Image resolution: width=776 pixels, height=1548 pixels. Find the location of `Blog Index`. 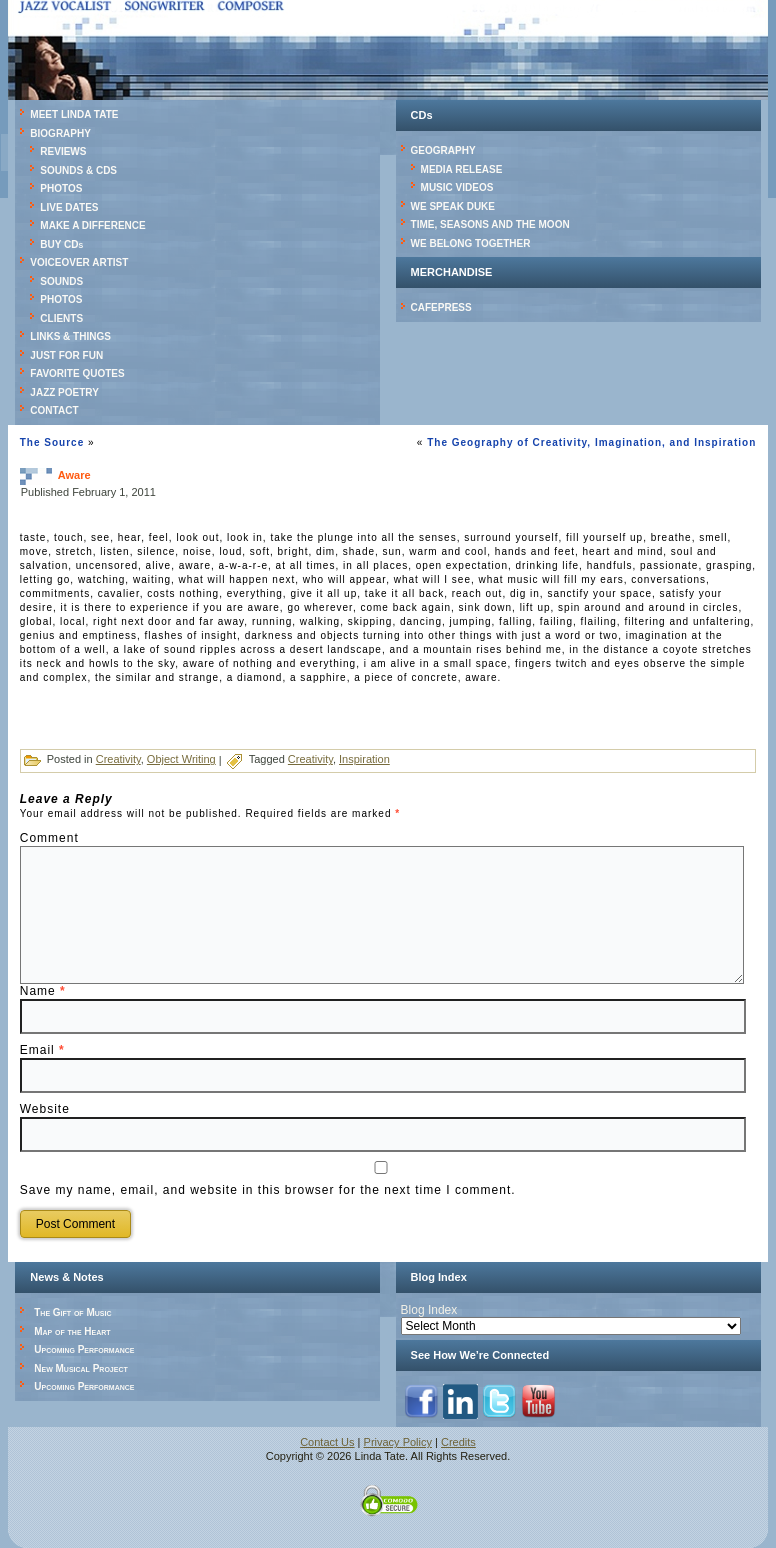

Blog Index is located at coordinates (429, 1310).